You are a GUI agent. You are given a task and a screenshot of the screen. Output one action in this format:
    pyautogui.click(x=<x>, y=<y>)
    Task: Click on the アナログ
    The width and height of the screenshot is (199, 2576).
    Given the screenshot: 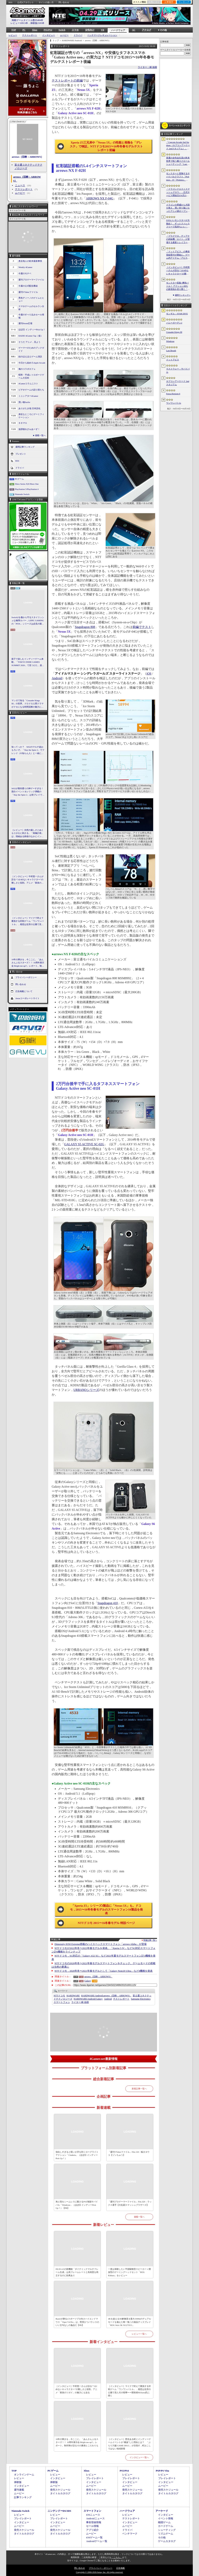 What is the action you would take?
    pyautogui.click(x=146, y=30)
    